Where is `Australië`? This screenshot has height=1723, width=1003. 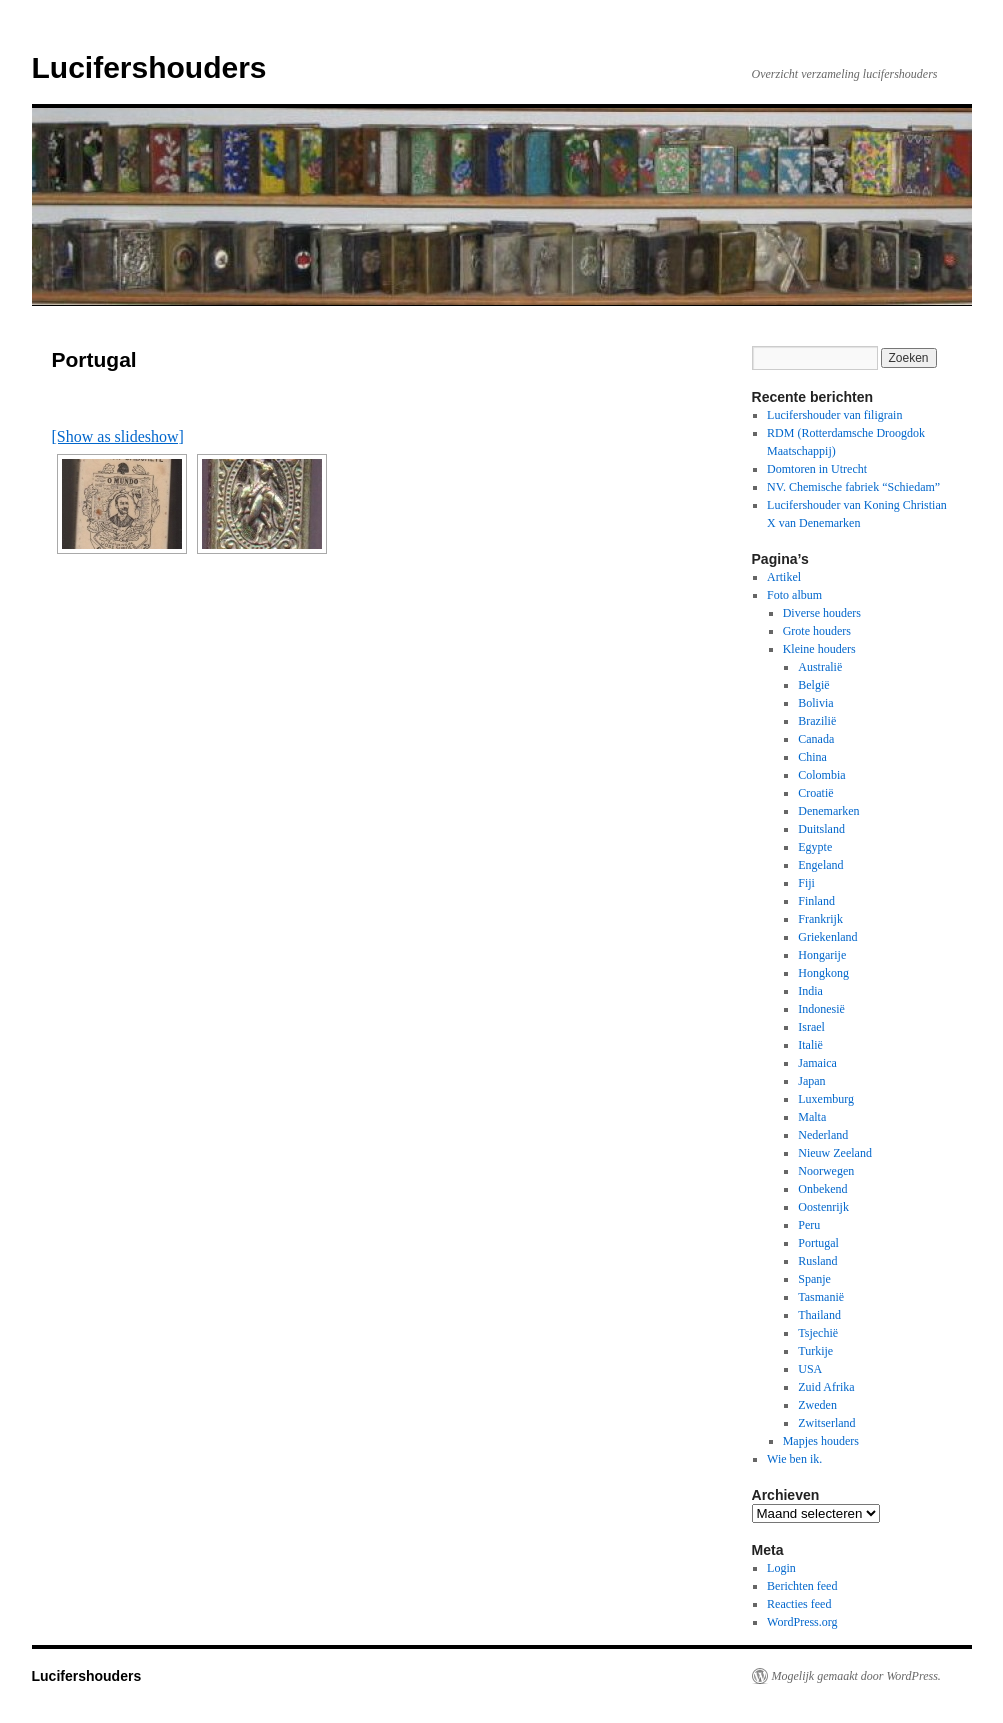
Australië is located at coordinates (820, 667).